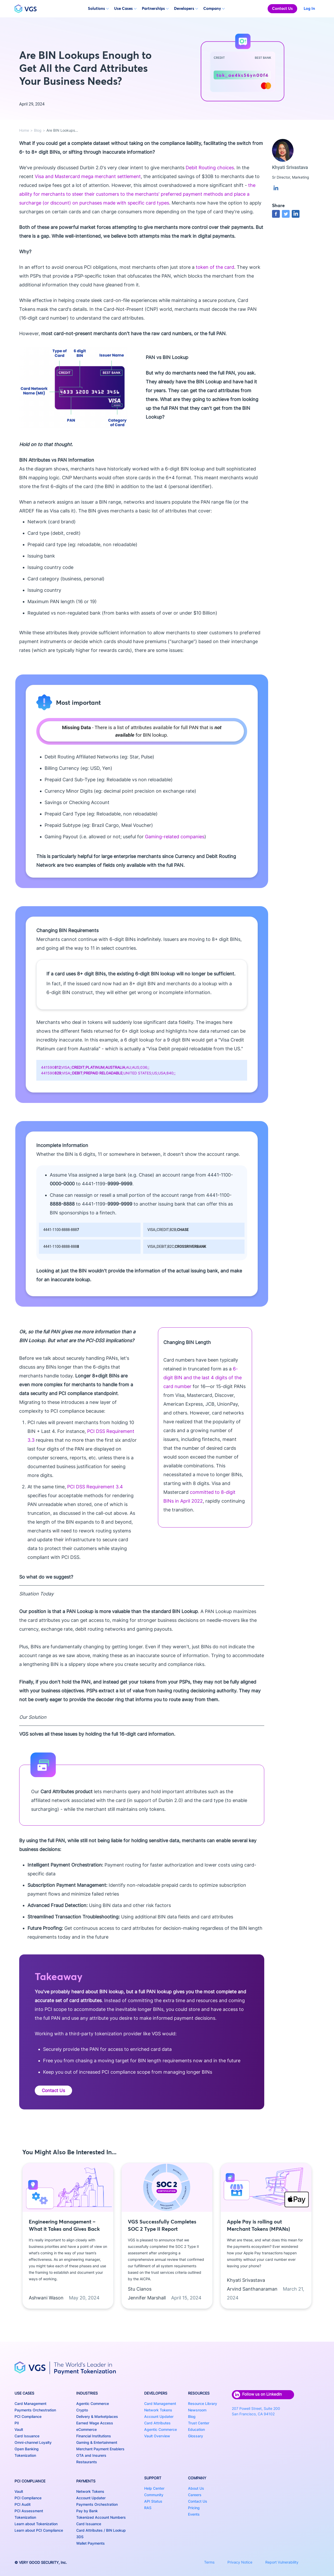 This screenshot has height=2576, width=334. I want to click on Crypto, so click(82, 2410).